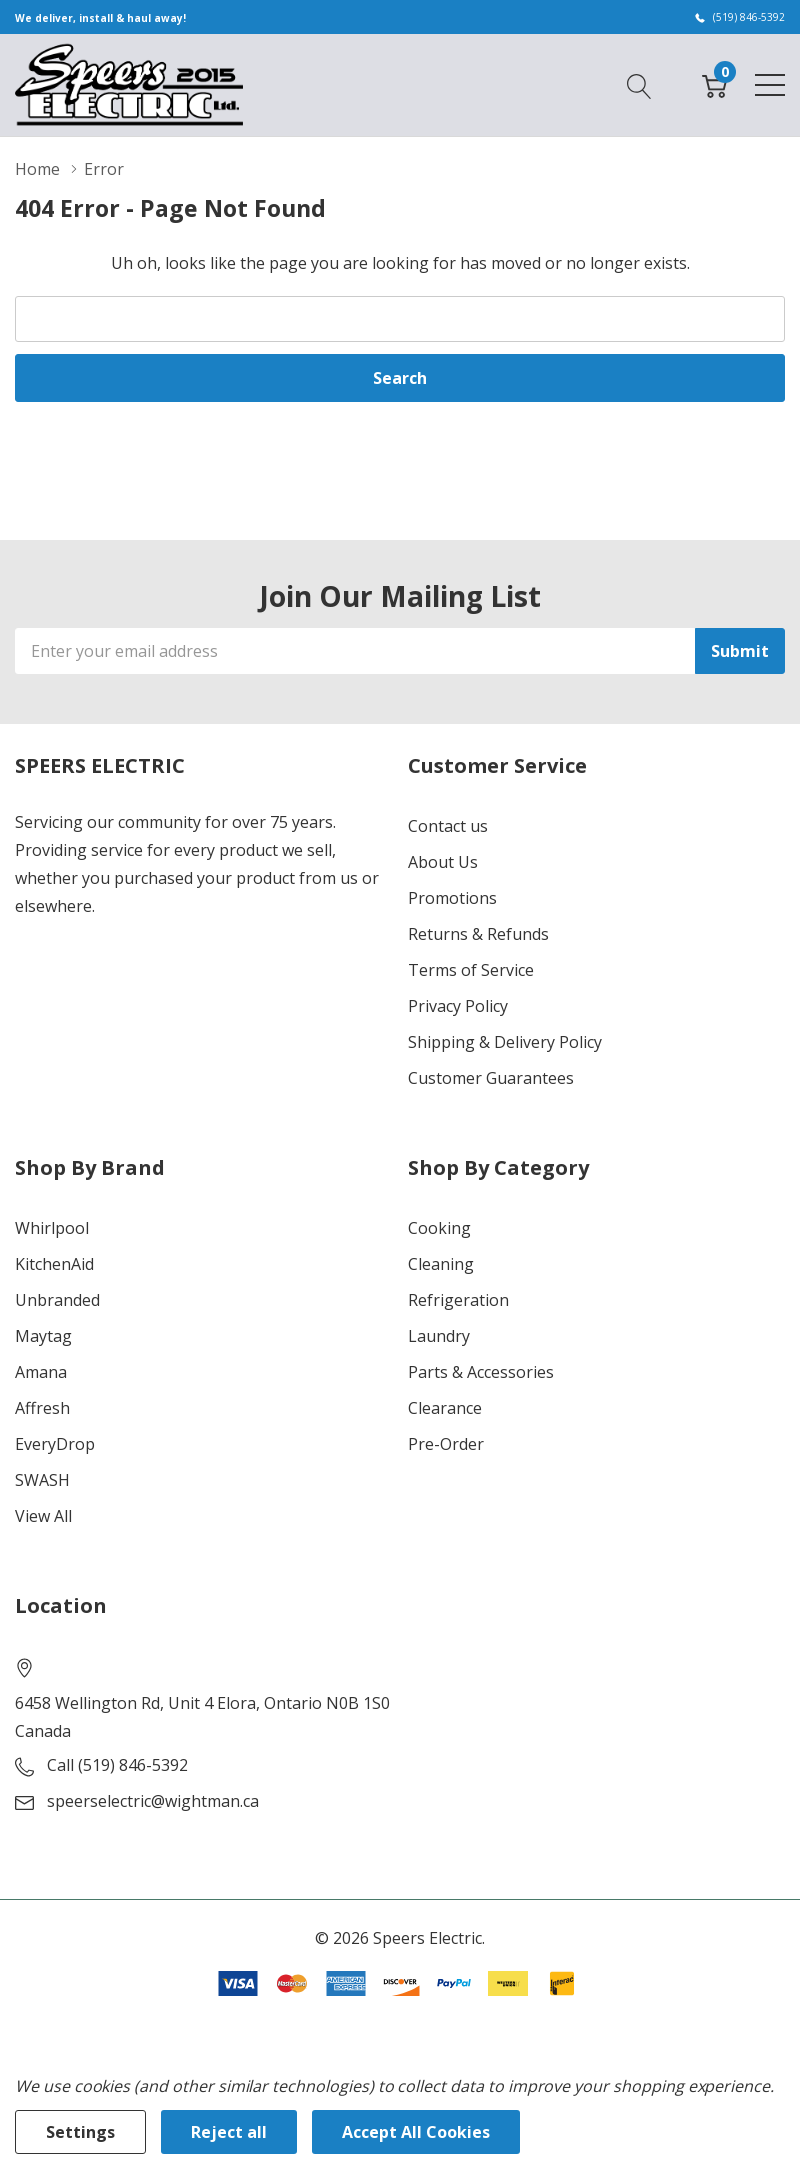  I want to click on Returns & Refunds, so click(478, 934).